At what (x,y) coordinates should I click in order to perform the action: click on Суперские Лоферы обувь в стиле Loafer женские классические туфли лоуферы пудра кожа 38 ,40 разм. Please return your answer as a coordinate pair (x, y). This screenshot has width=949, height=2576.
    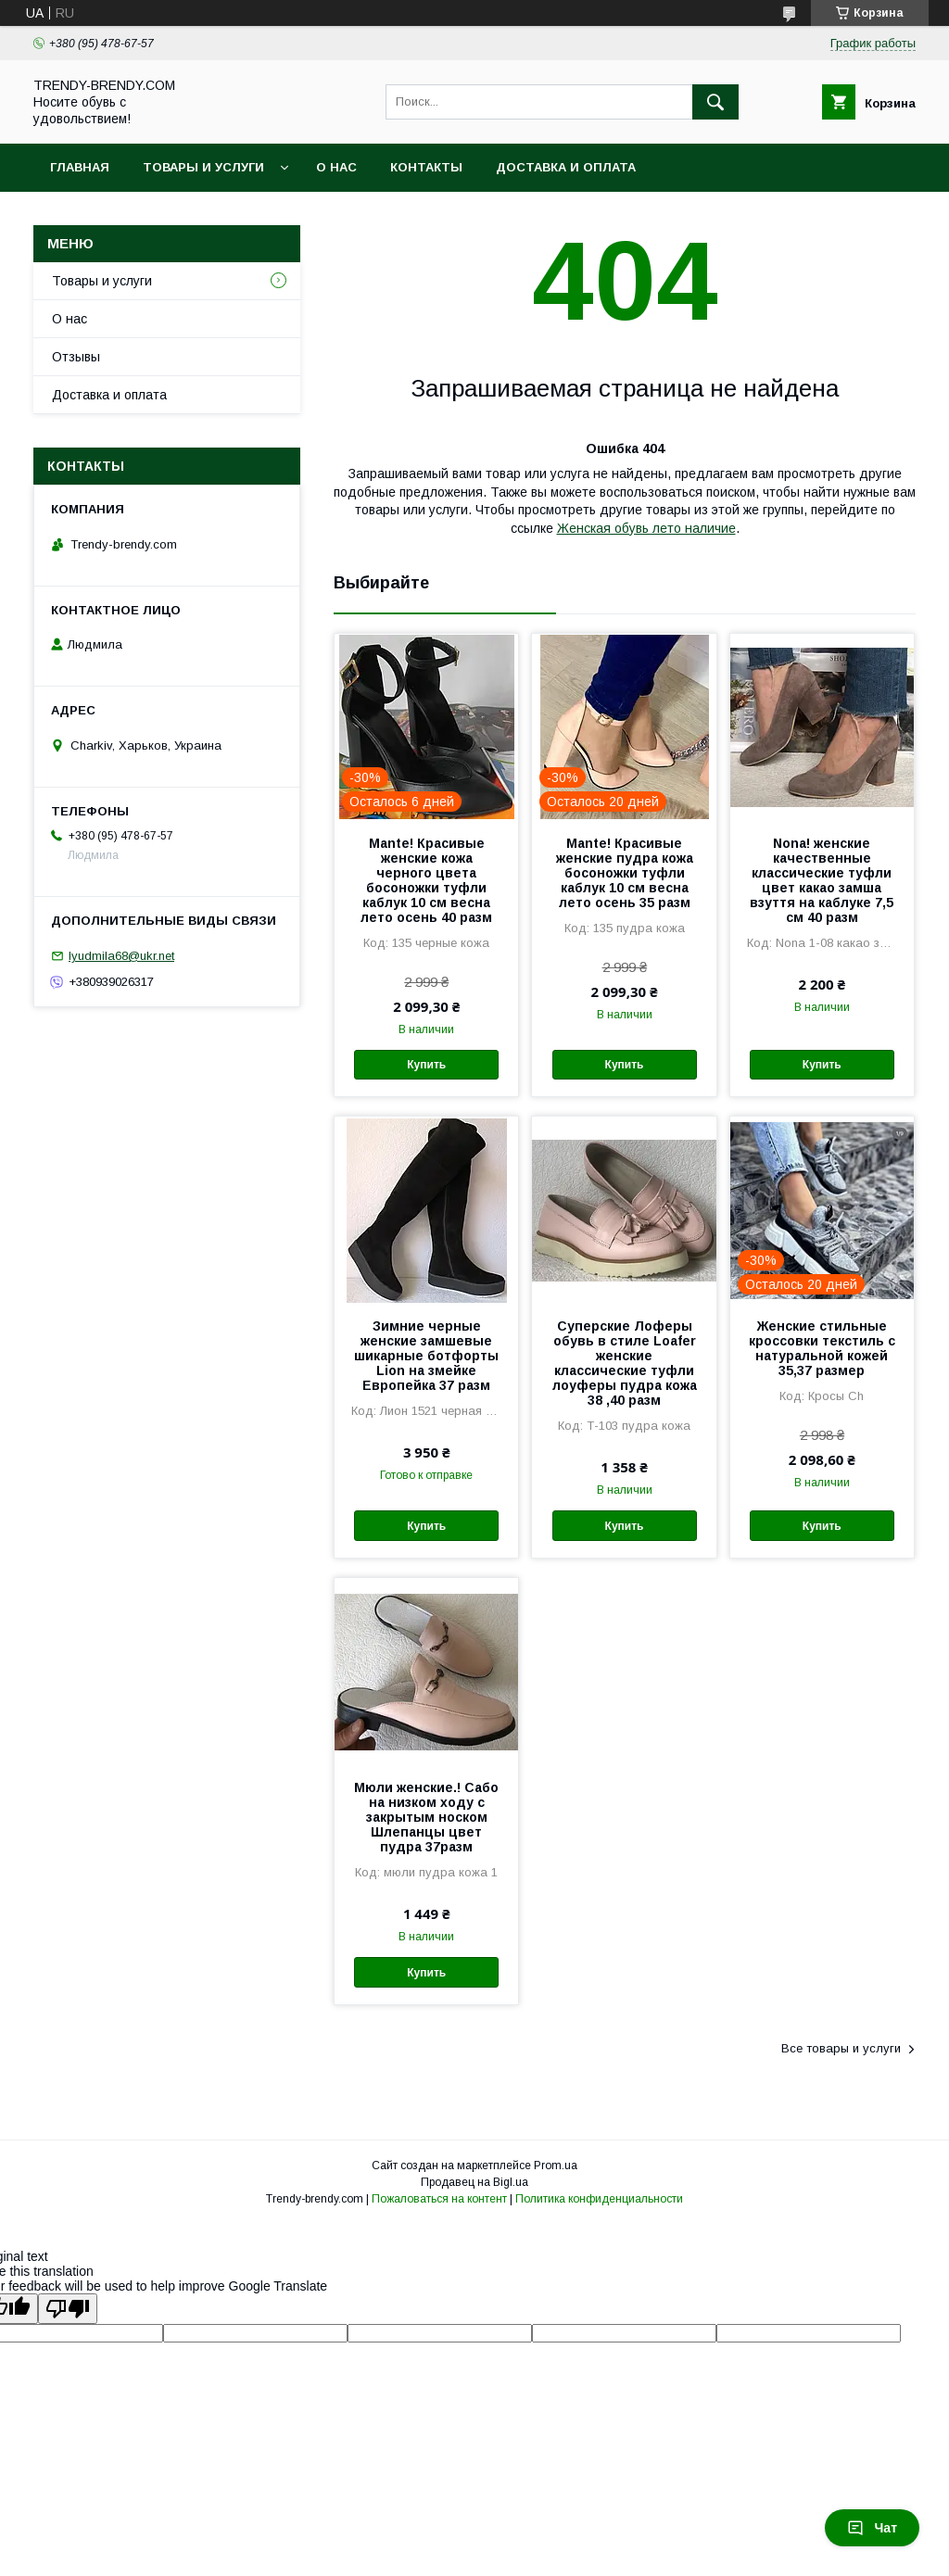
    Looking at the image, I should click on (624, 1363).